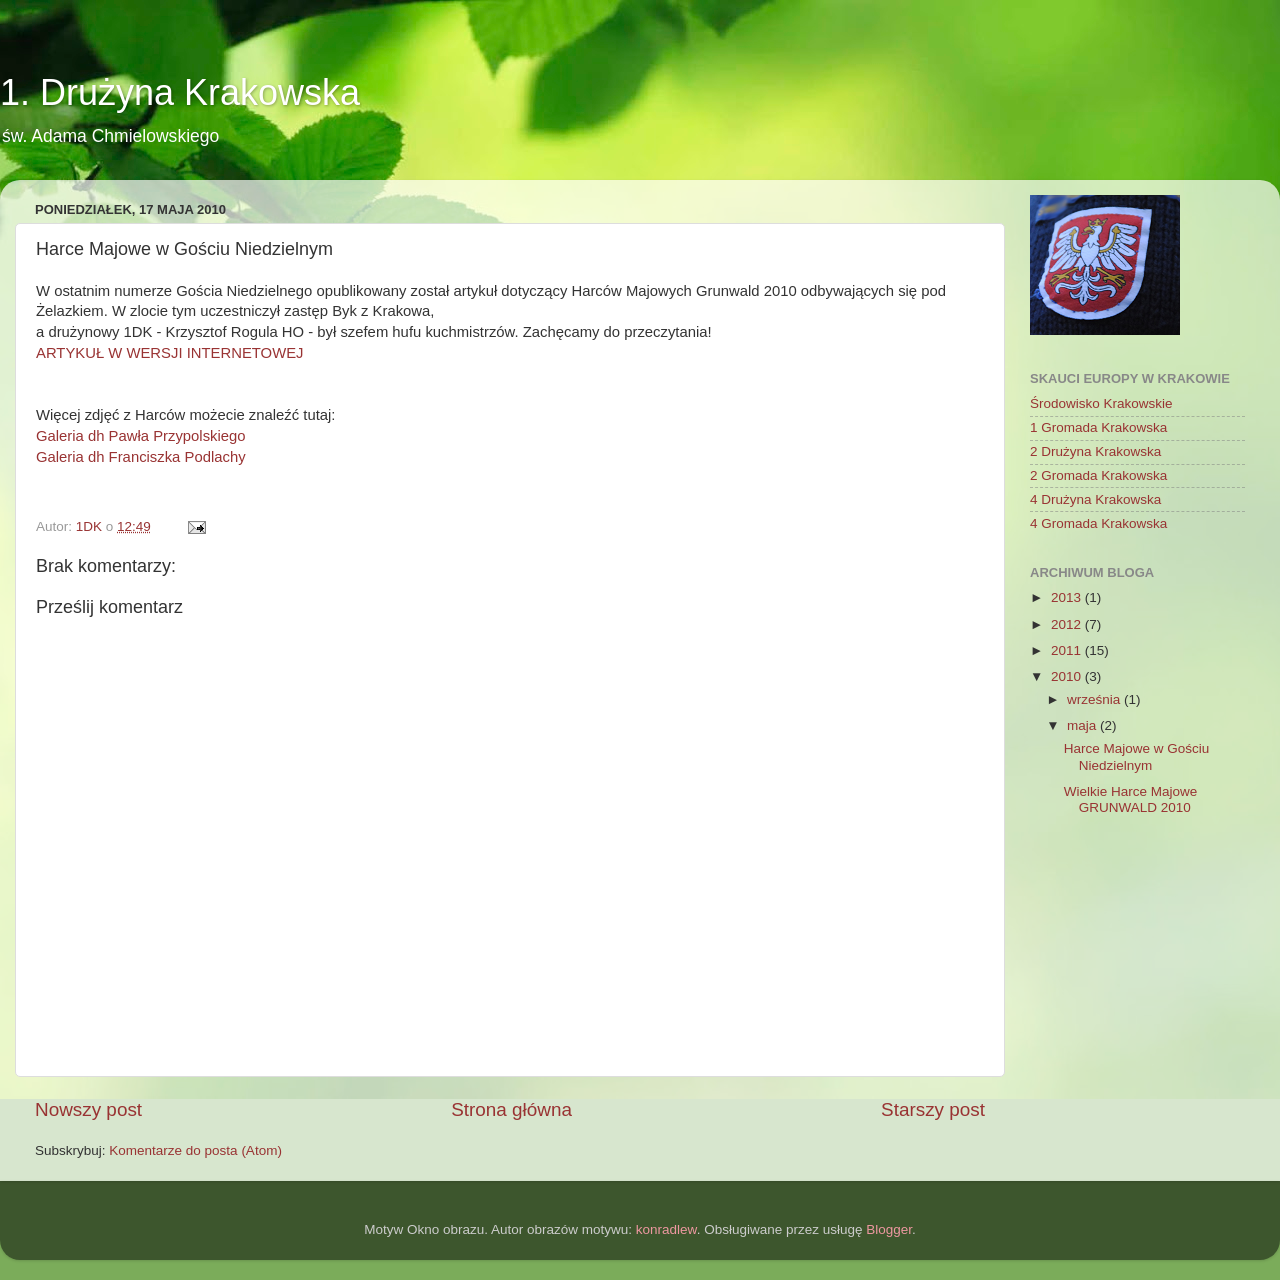 The image size is (1280, 1280). I want to click on 2012, so click(1068, 624).